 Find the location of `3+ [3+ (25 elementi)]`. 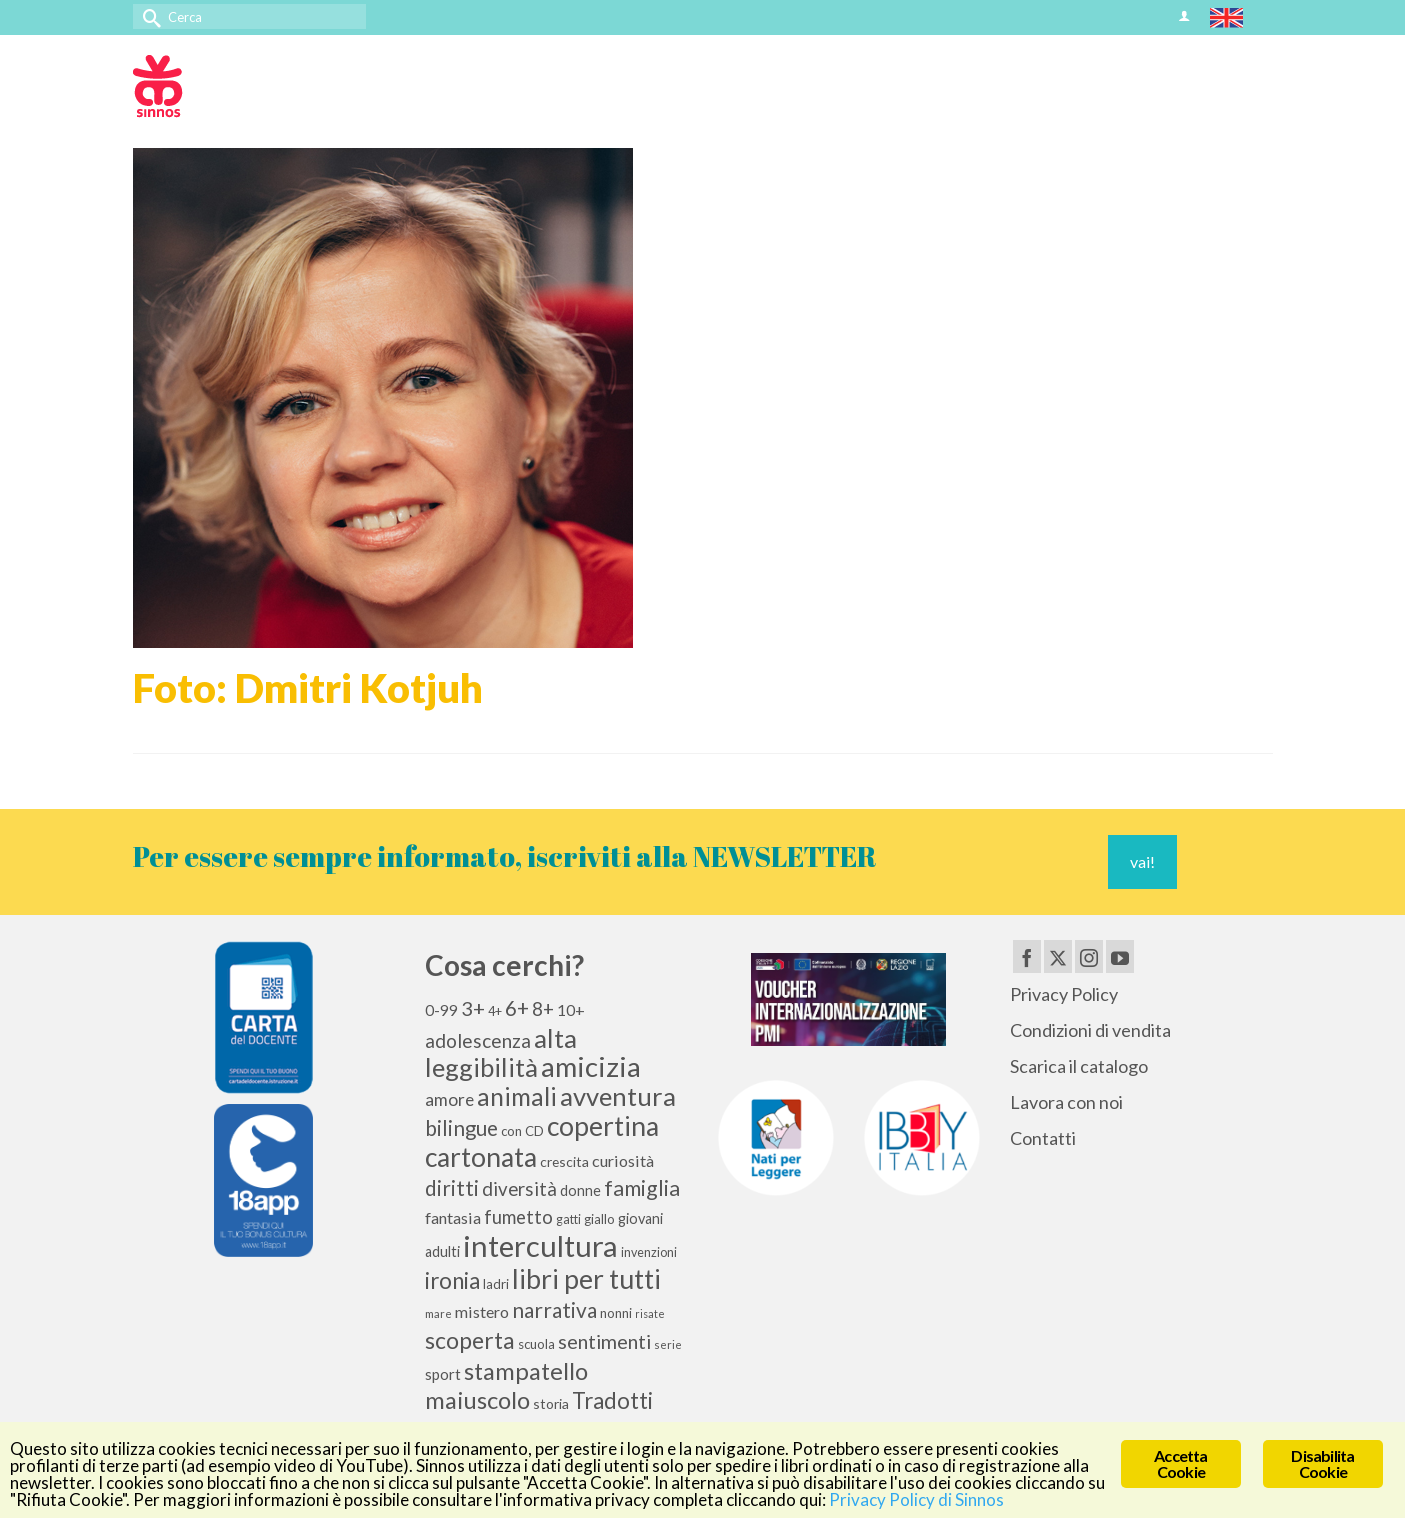

3+ [3+ (25 elementi)] is located at coordinates (473, 1008).